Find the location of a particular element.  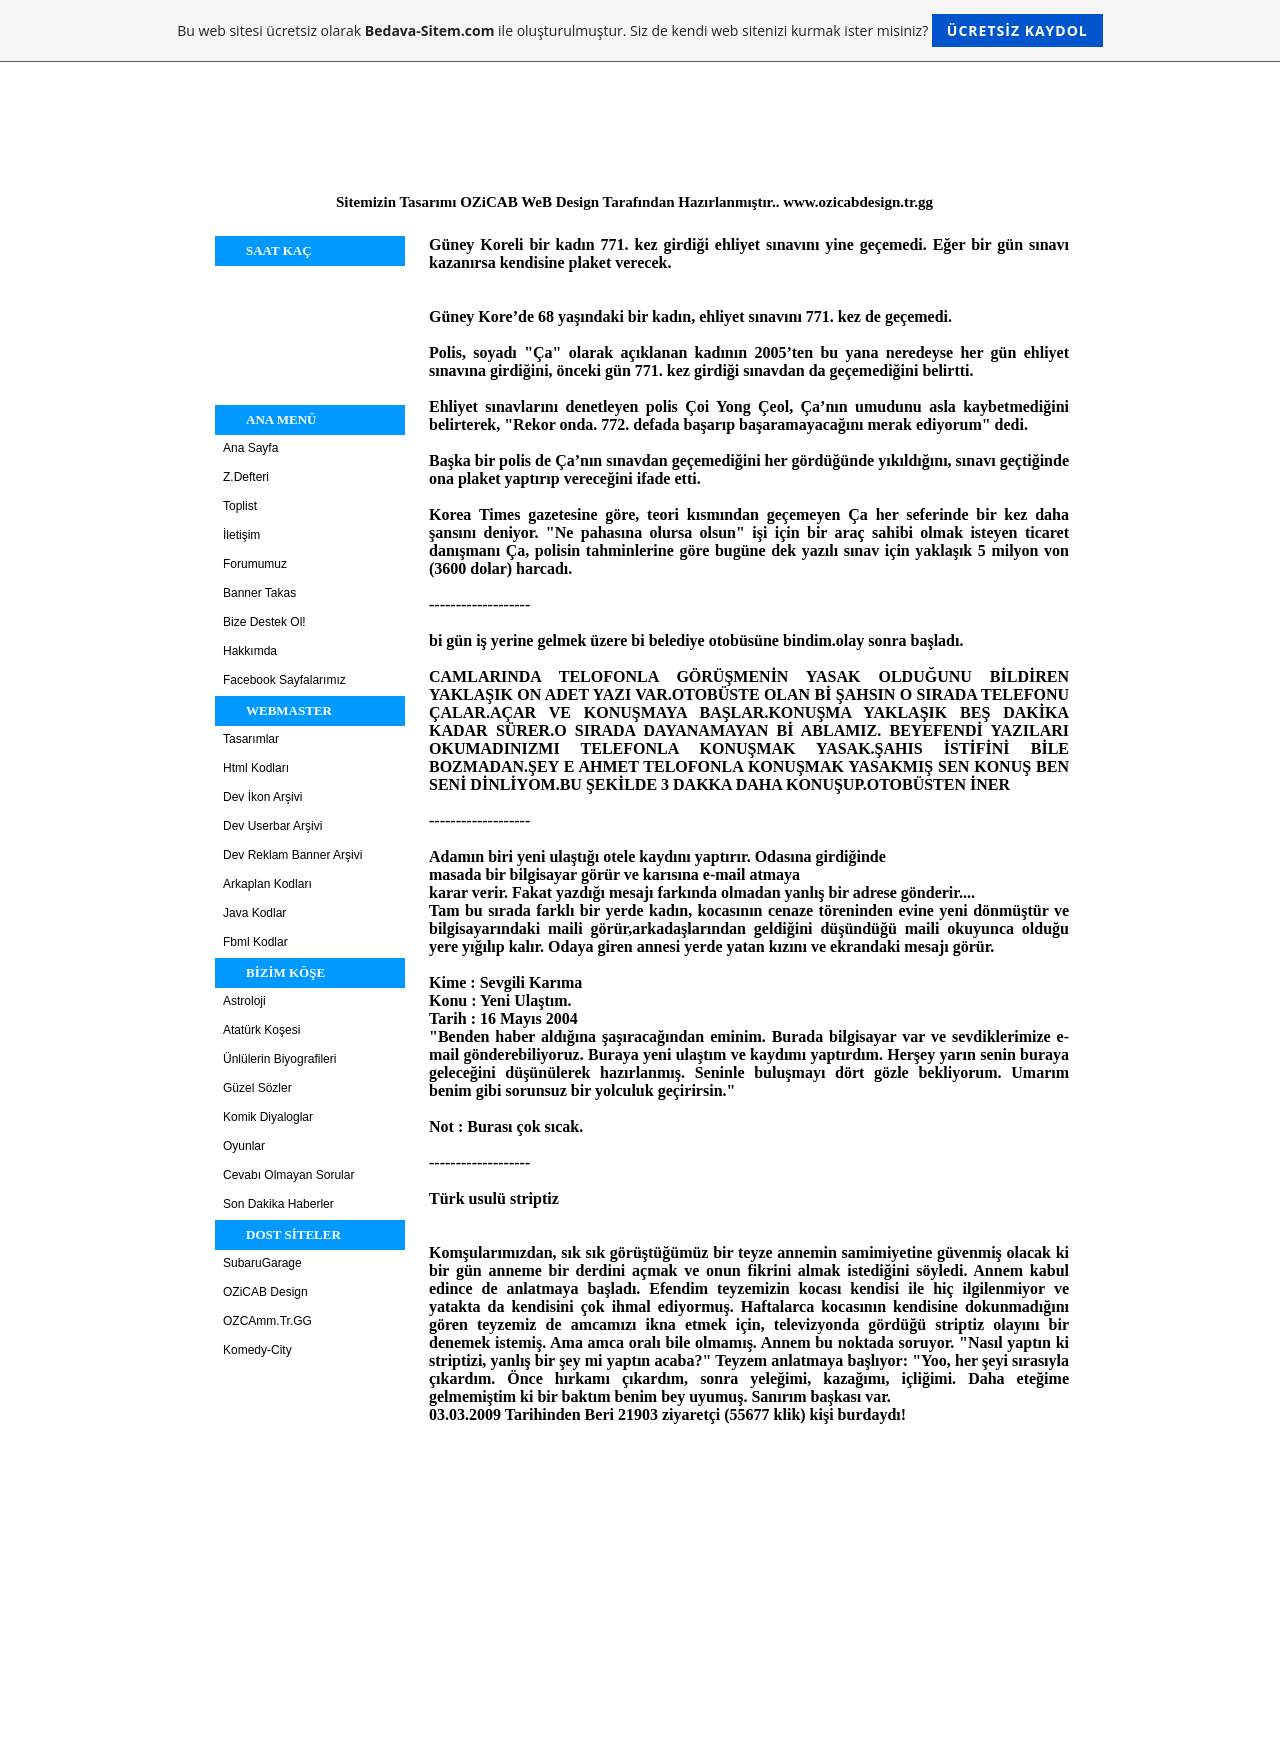

Html Kodları is located at coordinates (256, 768).